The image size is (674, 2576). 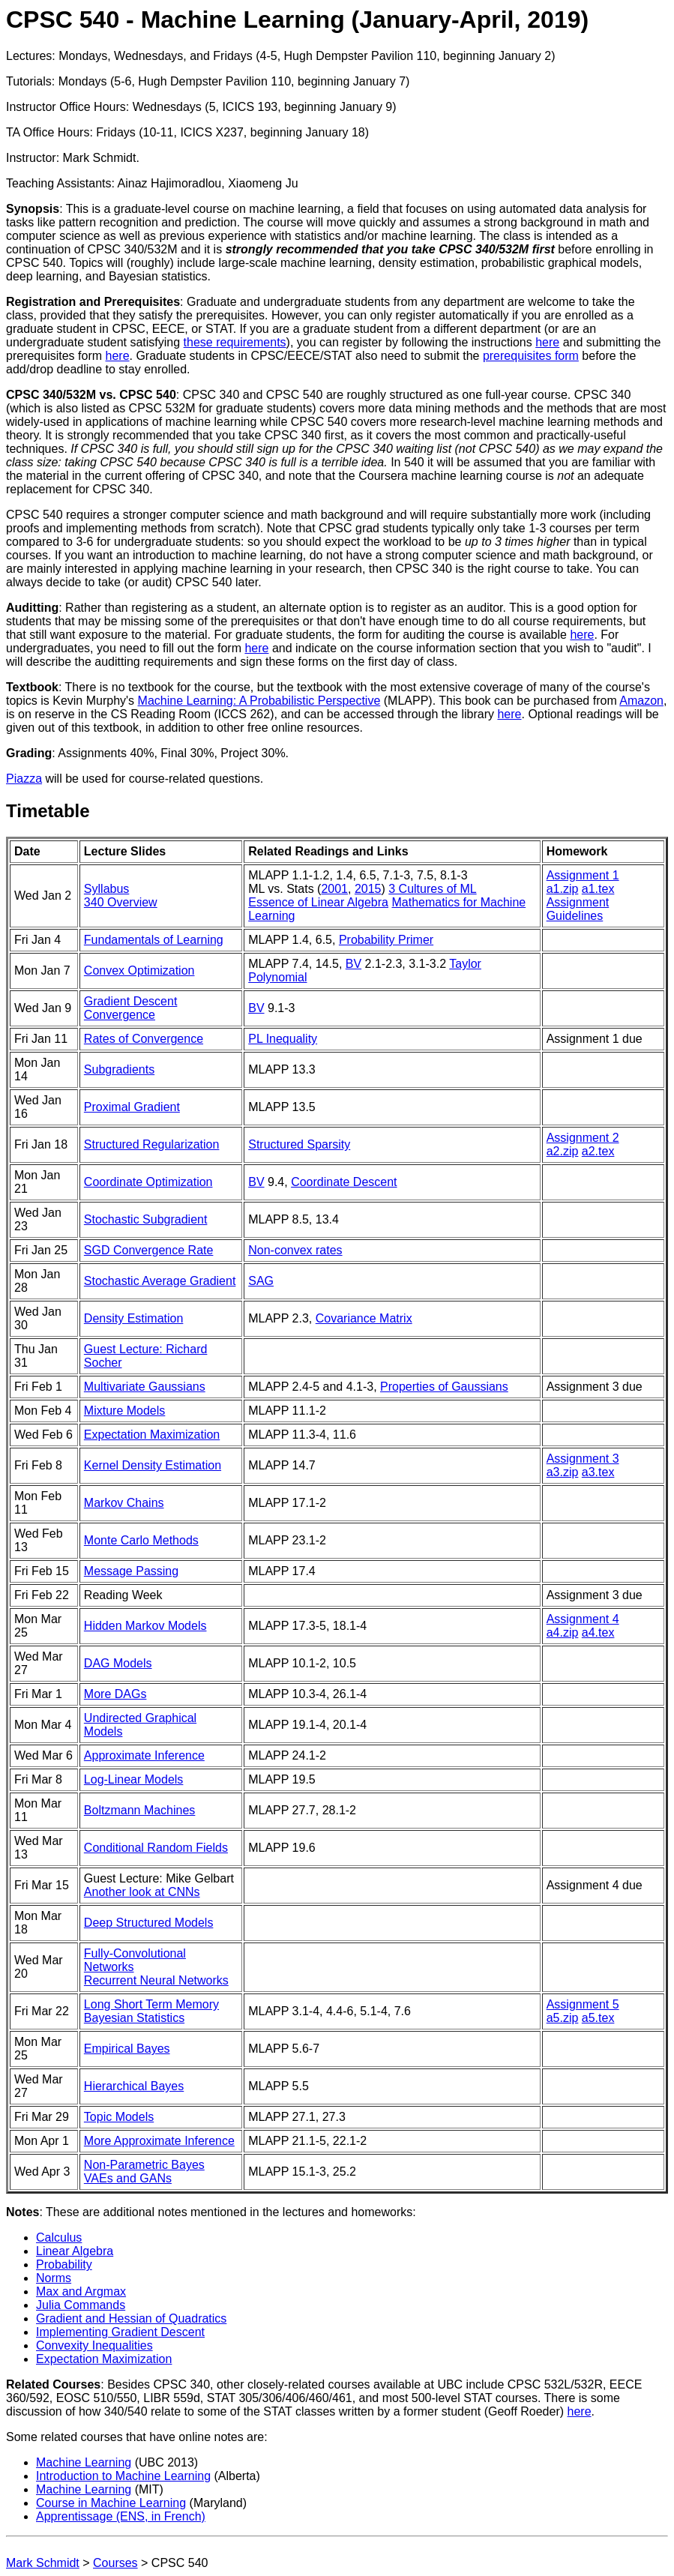 What do you see at coordinates (119, 2116) in the screenshot?
I see `Topic Models` at bounding box center [119, 2116].